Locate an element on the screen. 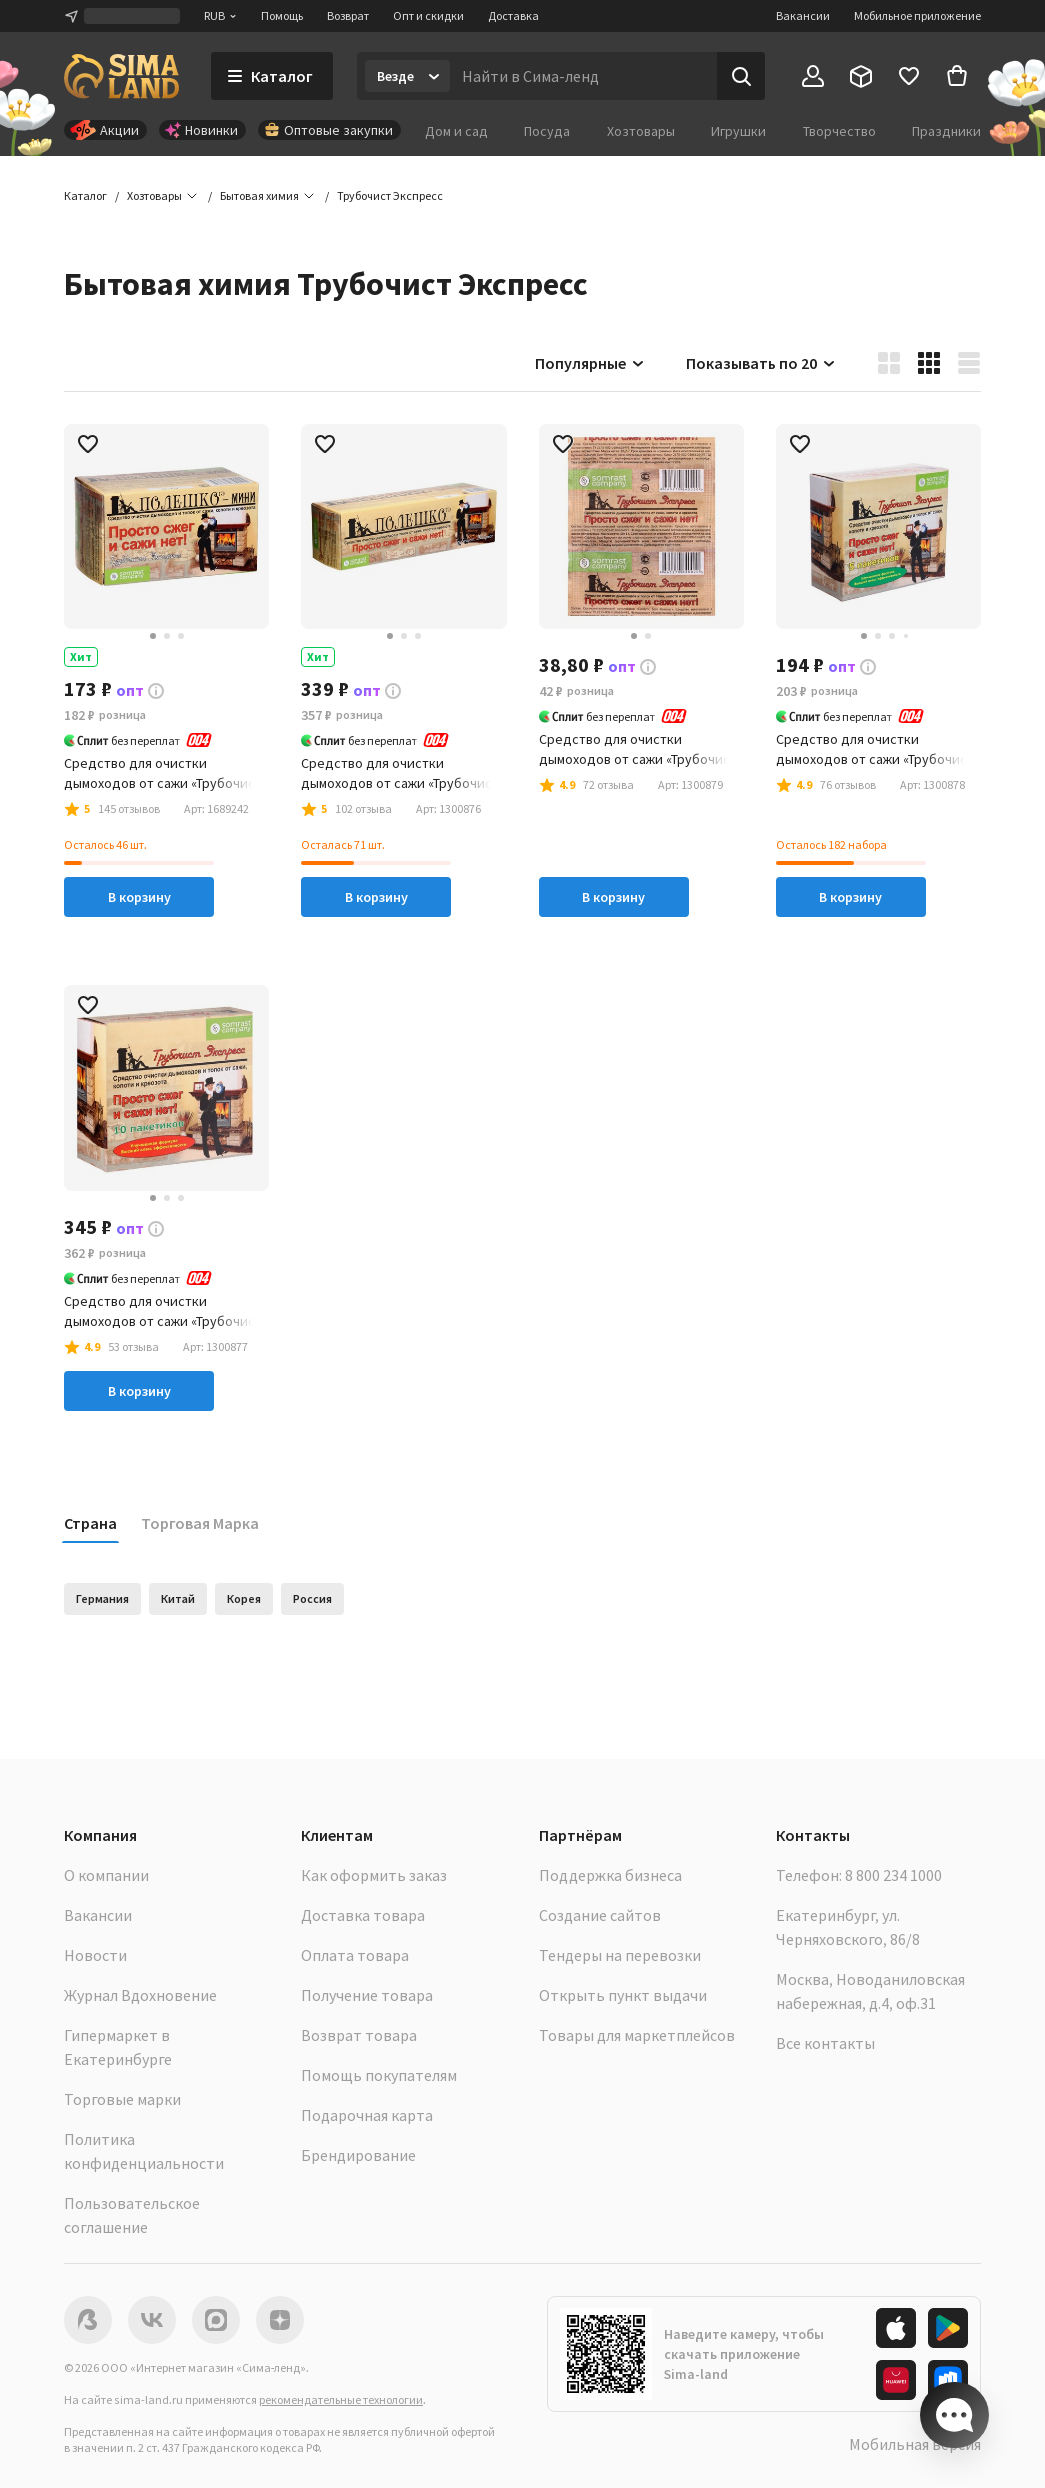 The width and height of the screenshot is (1045, 2488). Как оформить заказ is located at coordinates (374, 1875).